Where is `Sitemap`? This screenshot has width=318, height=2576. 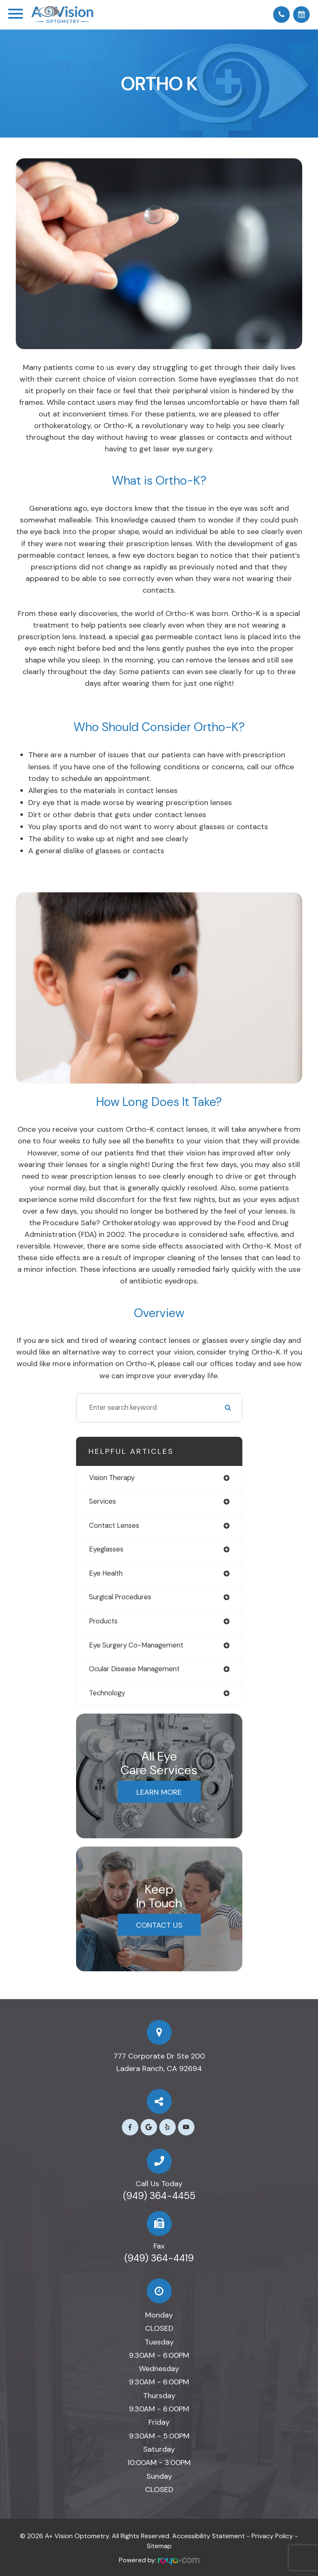
Sitemap is located at coordinates (159, 2546).